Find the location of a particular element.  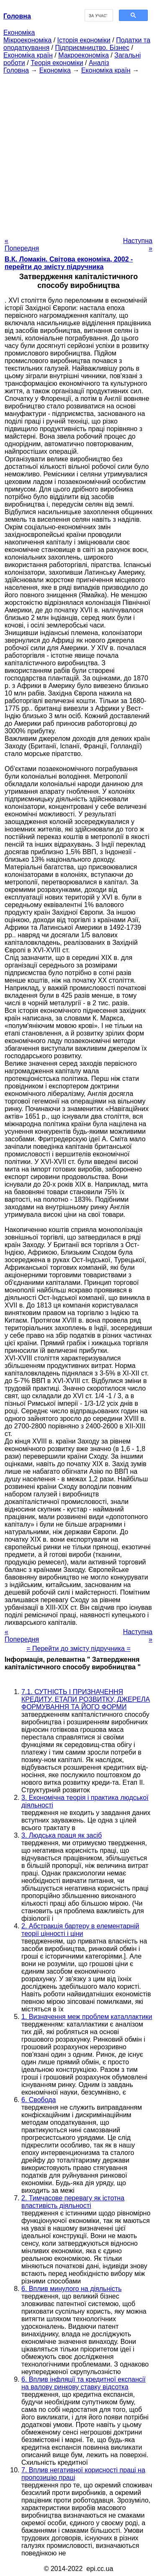

« Попередня is located at coordinates (22, 244).